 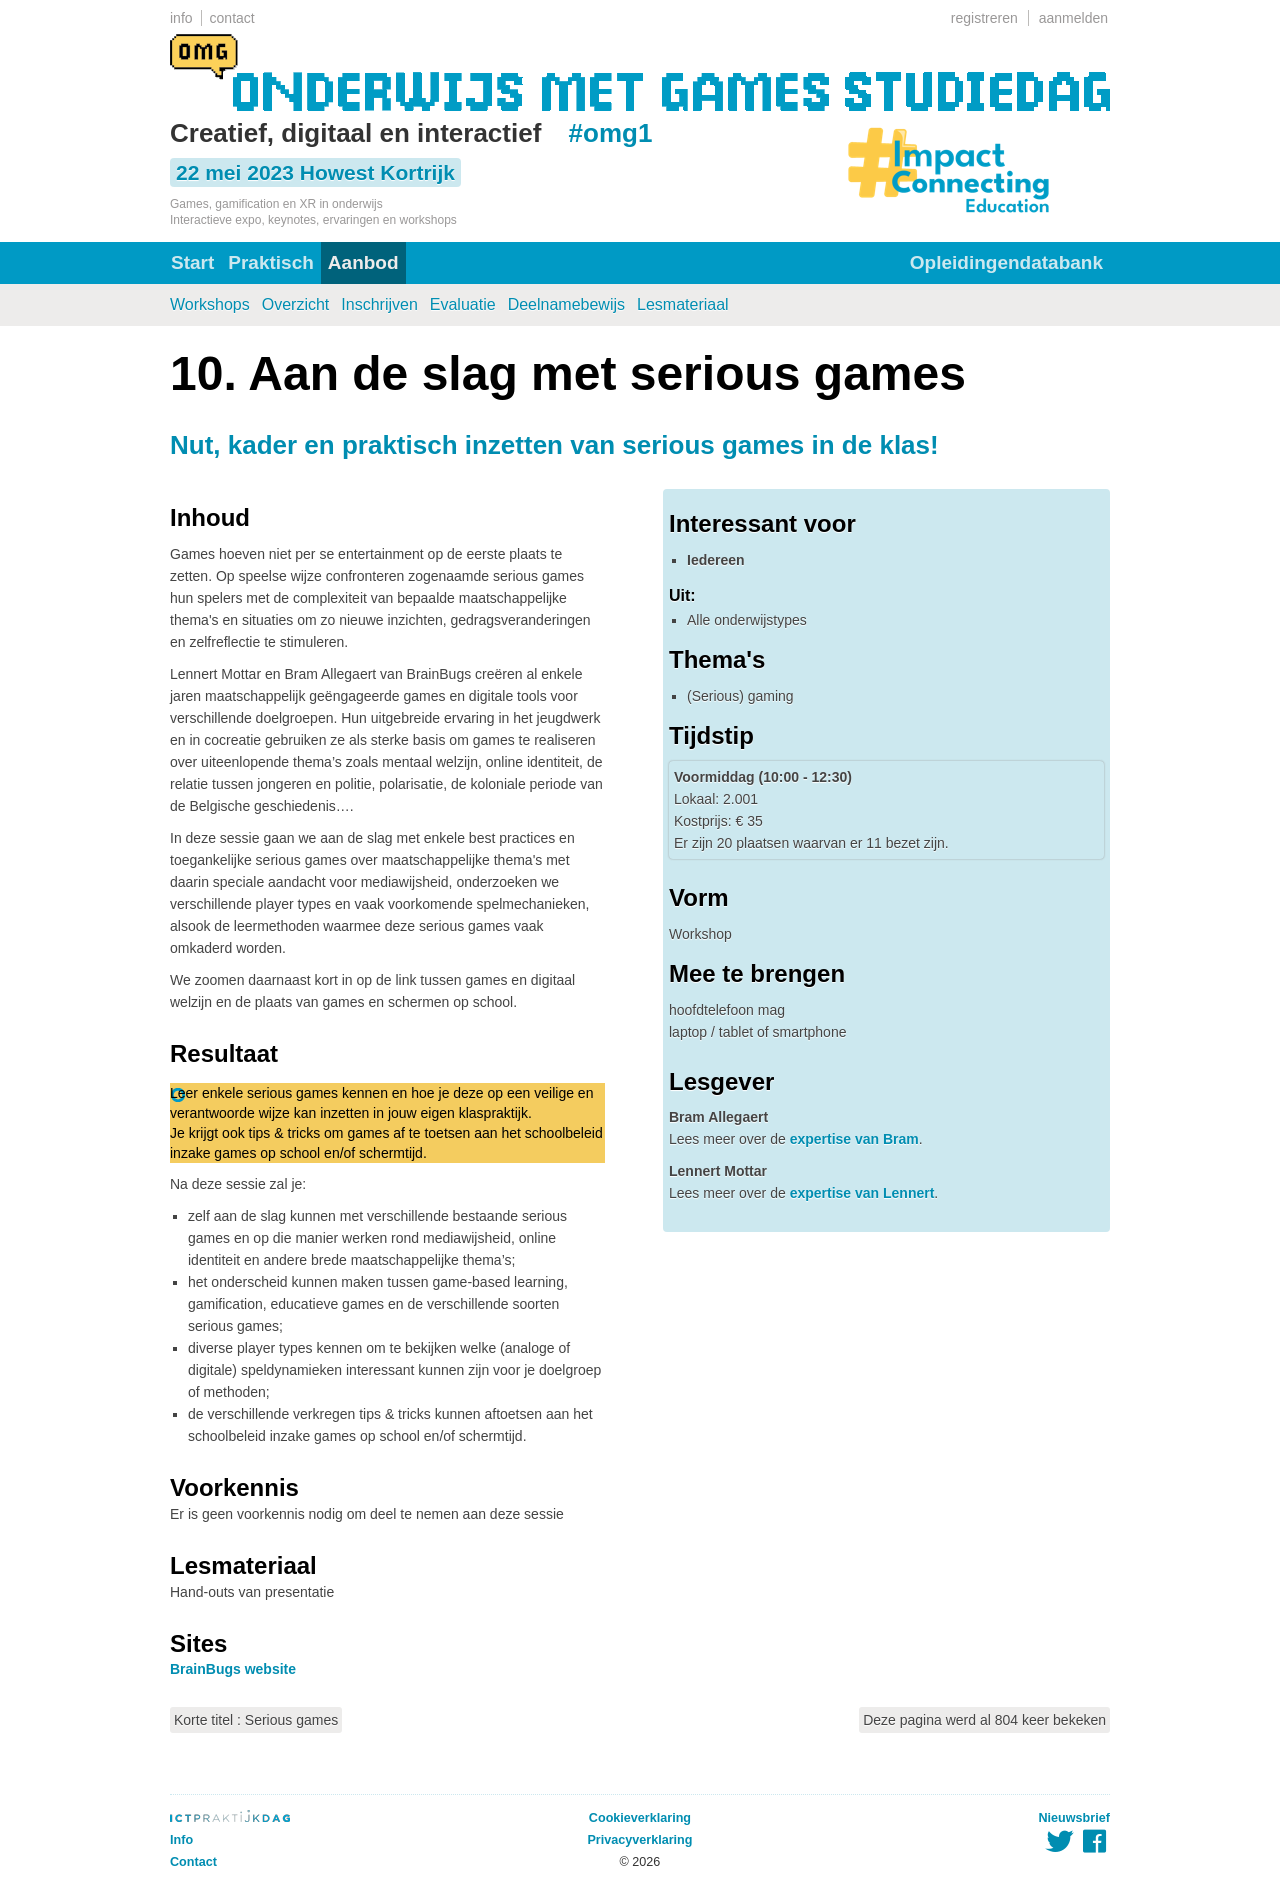 What do you see at coordinates (192, 262) in the screenshot?
I see `Start` at bounding box center [192, 262].